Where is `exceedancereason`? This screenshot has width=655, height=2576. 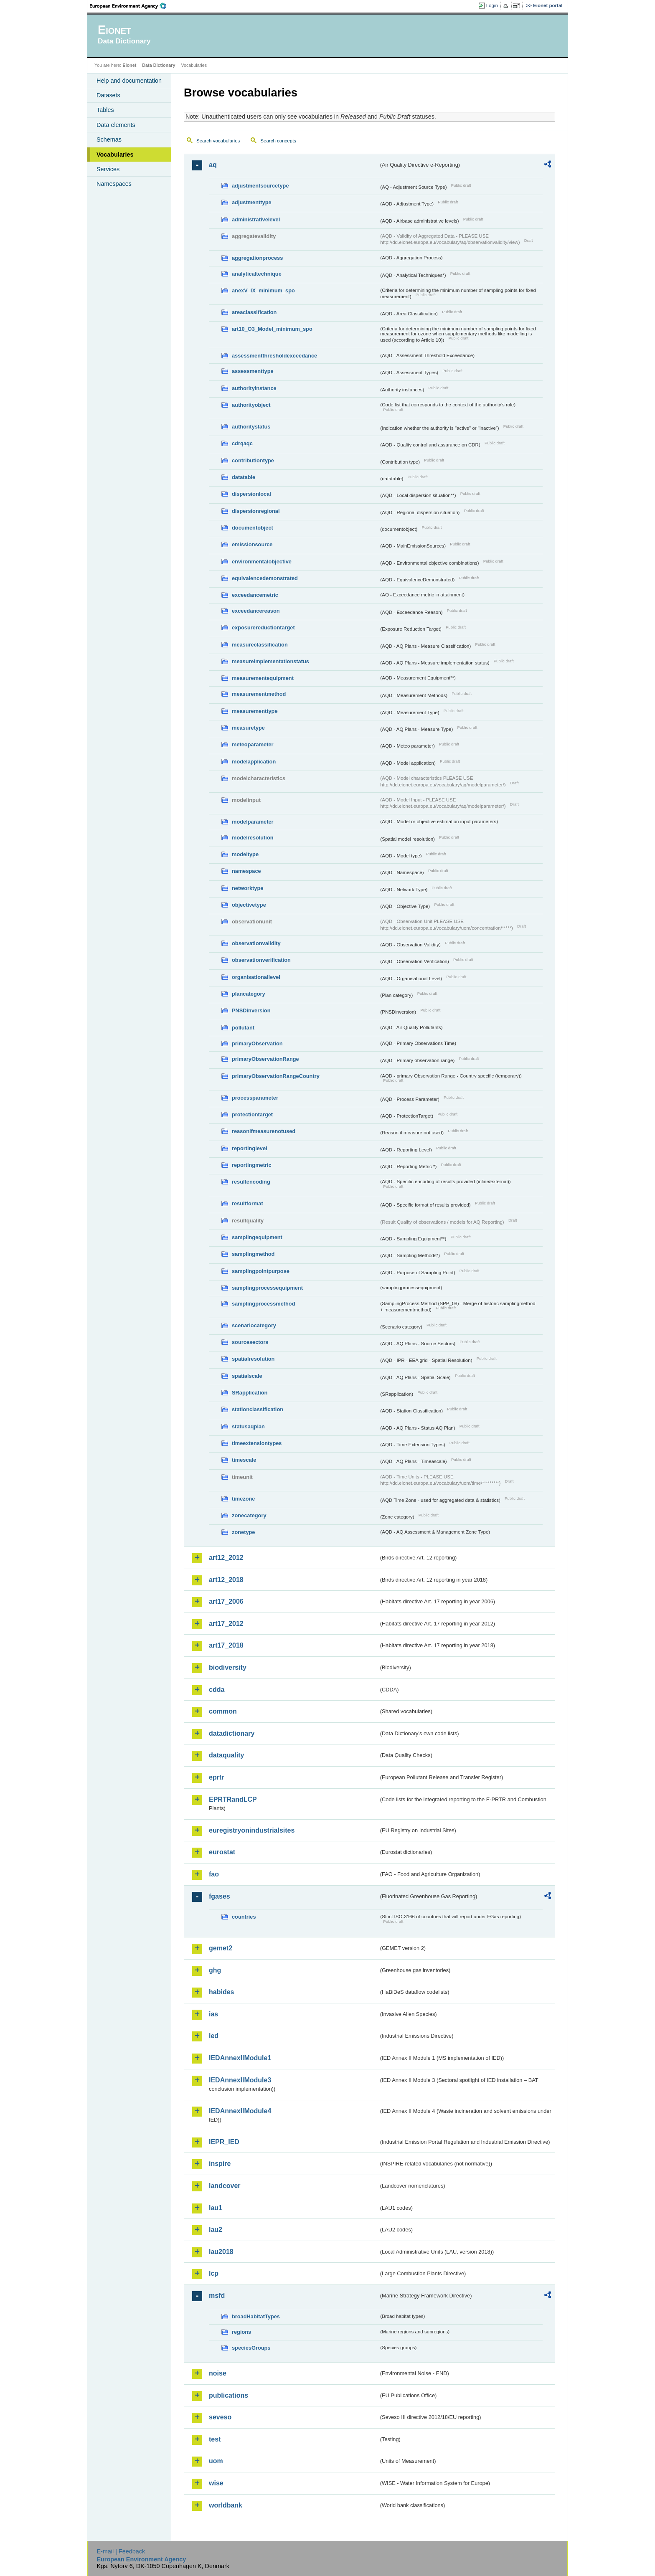
exceedancereason is located at coordinates (256, 611).